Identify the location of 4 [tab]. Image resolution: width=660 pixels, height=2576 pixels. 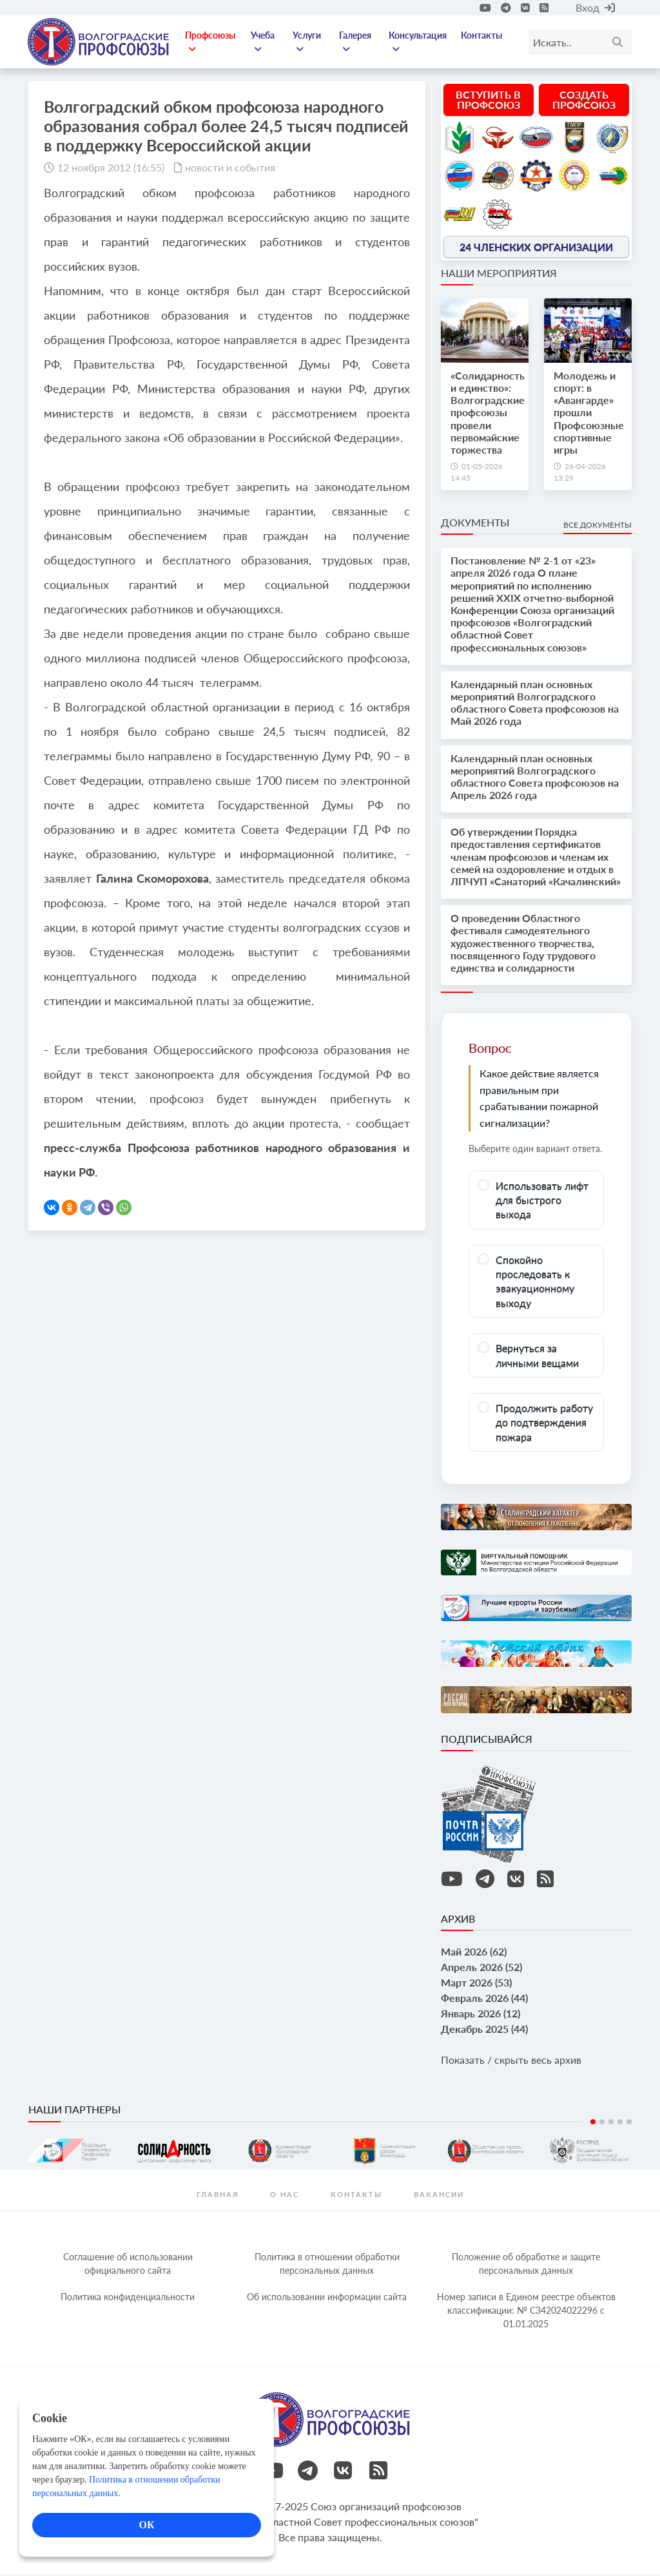
(620, 2123).